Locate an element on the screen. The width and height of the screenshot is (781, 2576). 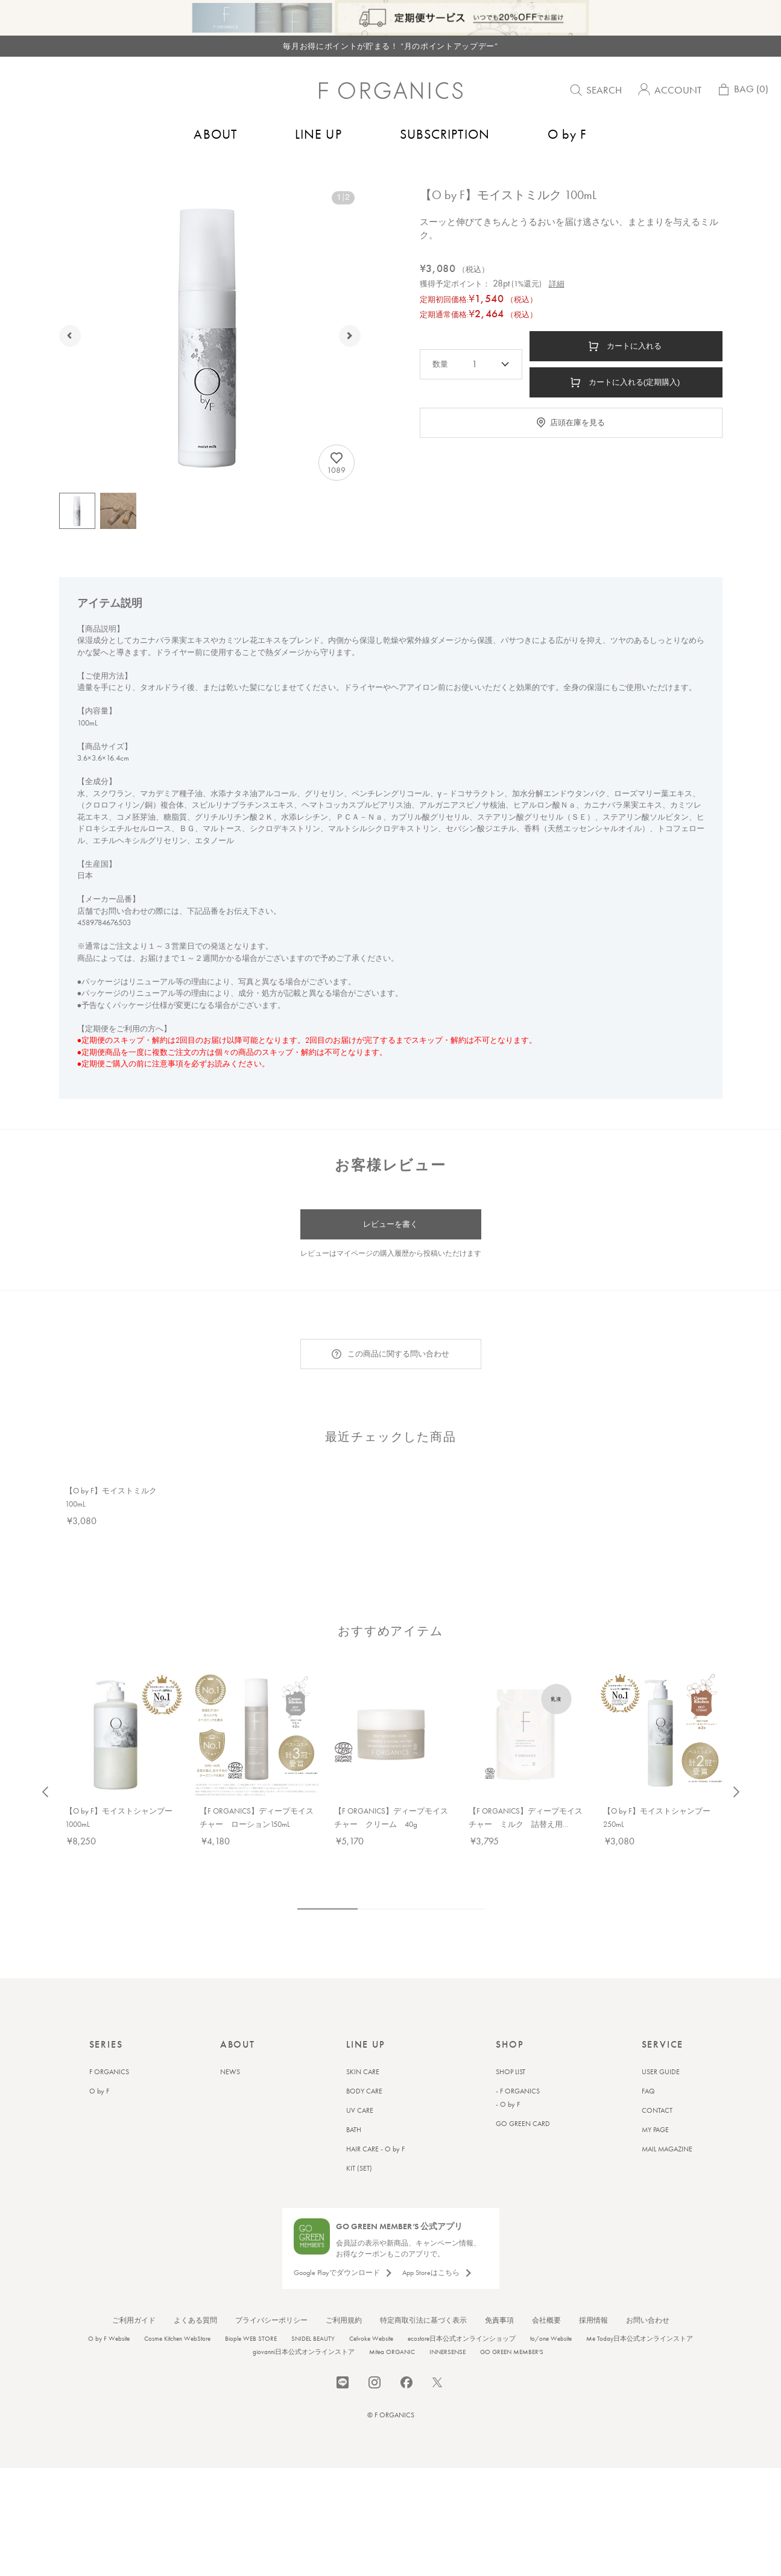
カートに入れる(定期購入) is located at coordinates (634, 408).